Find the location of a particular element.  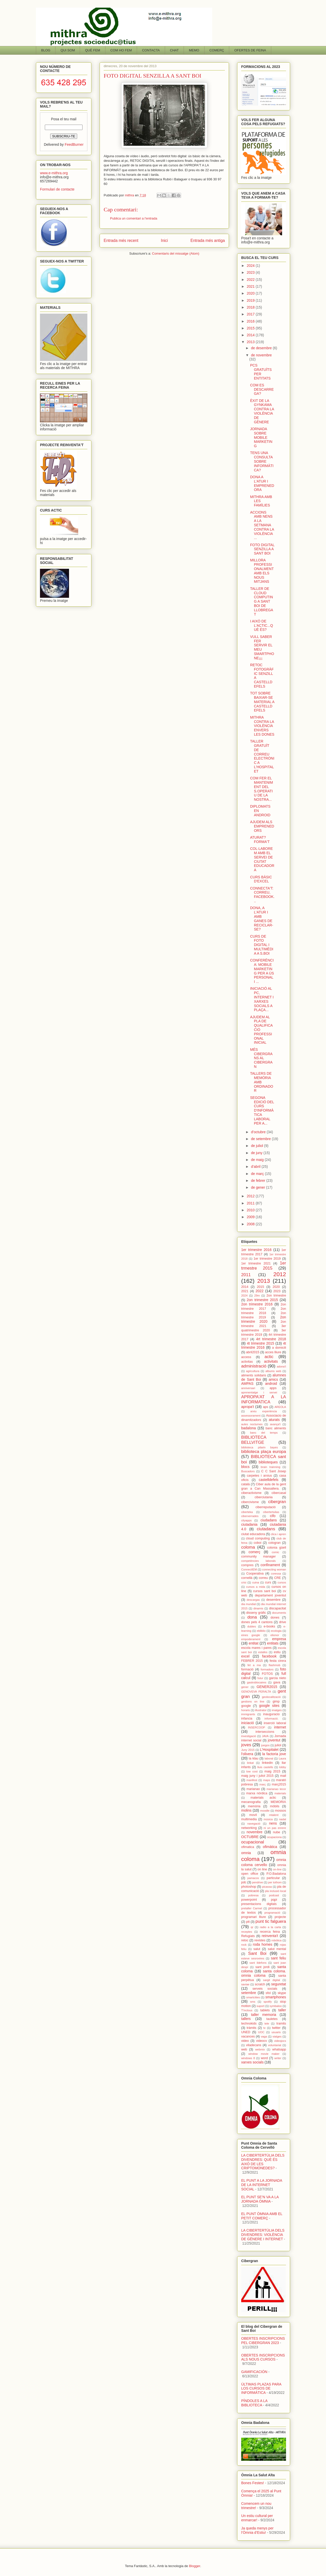

TOT SOBRE BAIXAR-SE MATERIAL A CASTELLDEFELS is located at coordinates (262, 701).